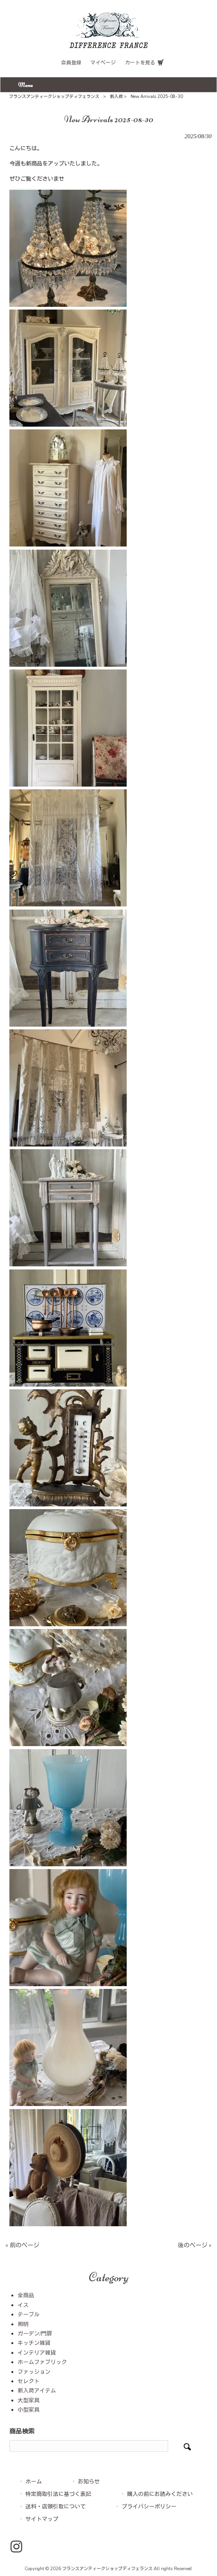  Describe the element at coordinates (140, 62) in the screenshot. I see `カートを見る` at that location.